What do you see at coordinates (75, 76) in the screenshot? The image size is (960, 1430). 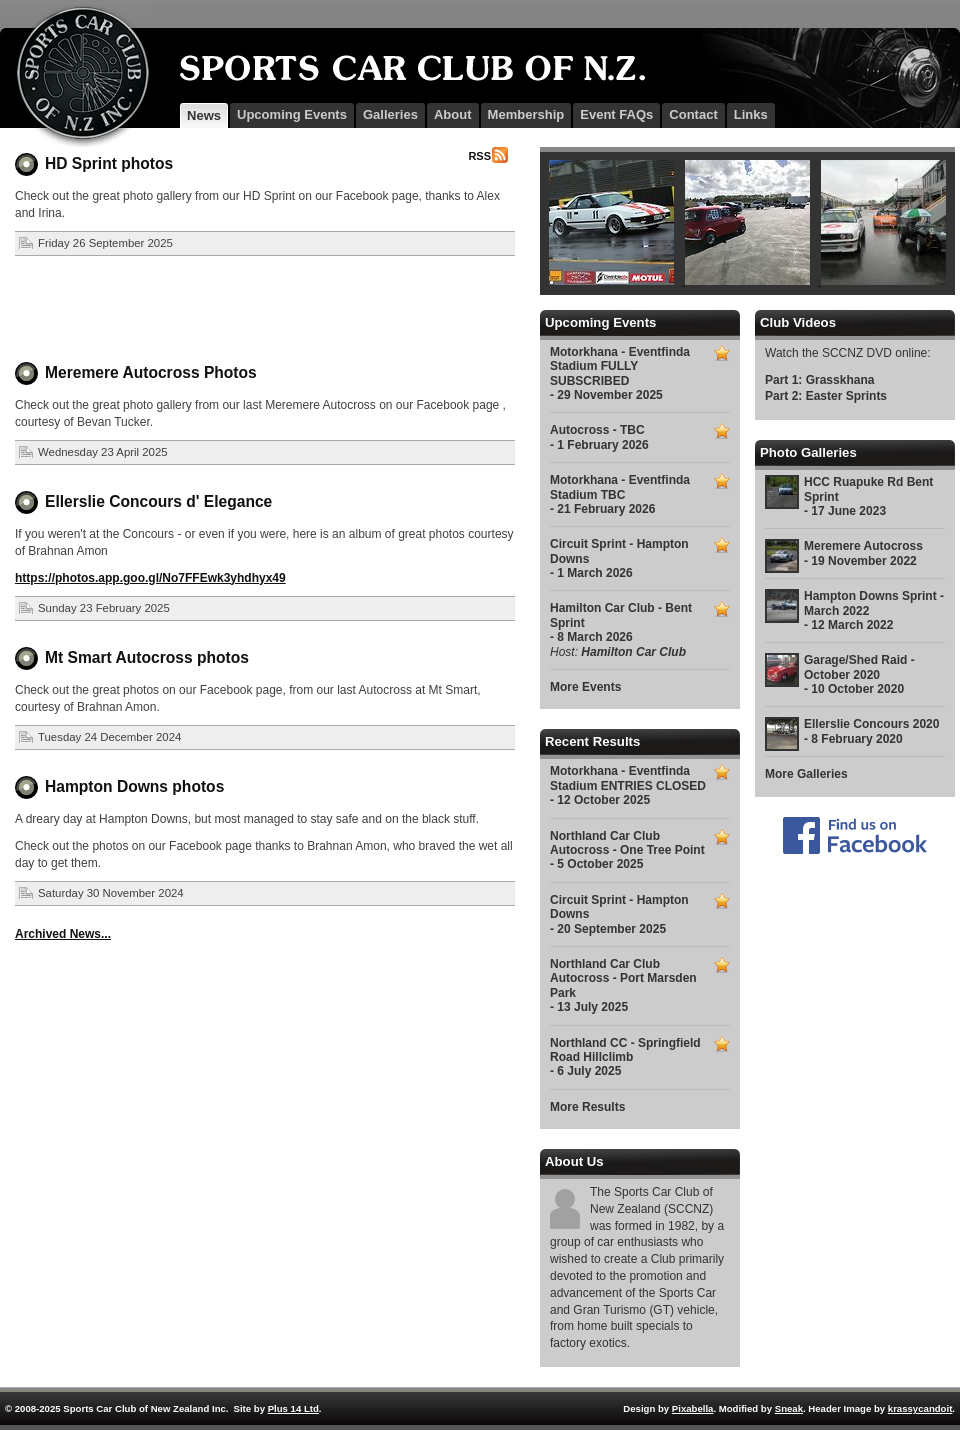 I see `SCCNZ` at bounding box center [75, 76].